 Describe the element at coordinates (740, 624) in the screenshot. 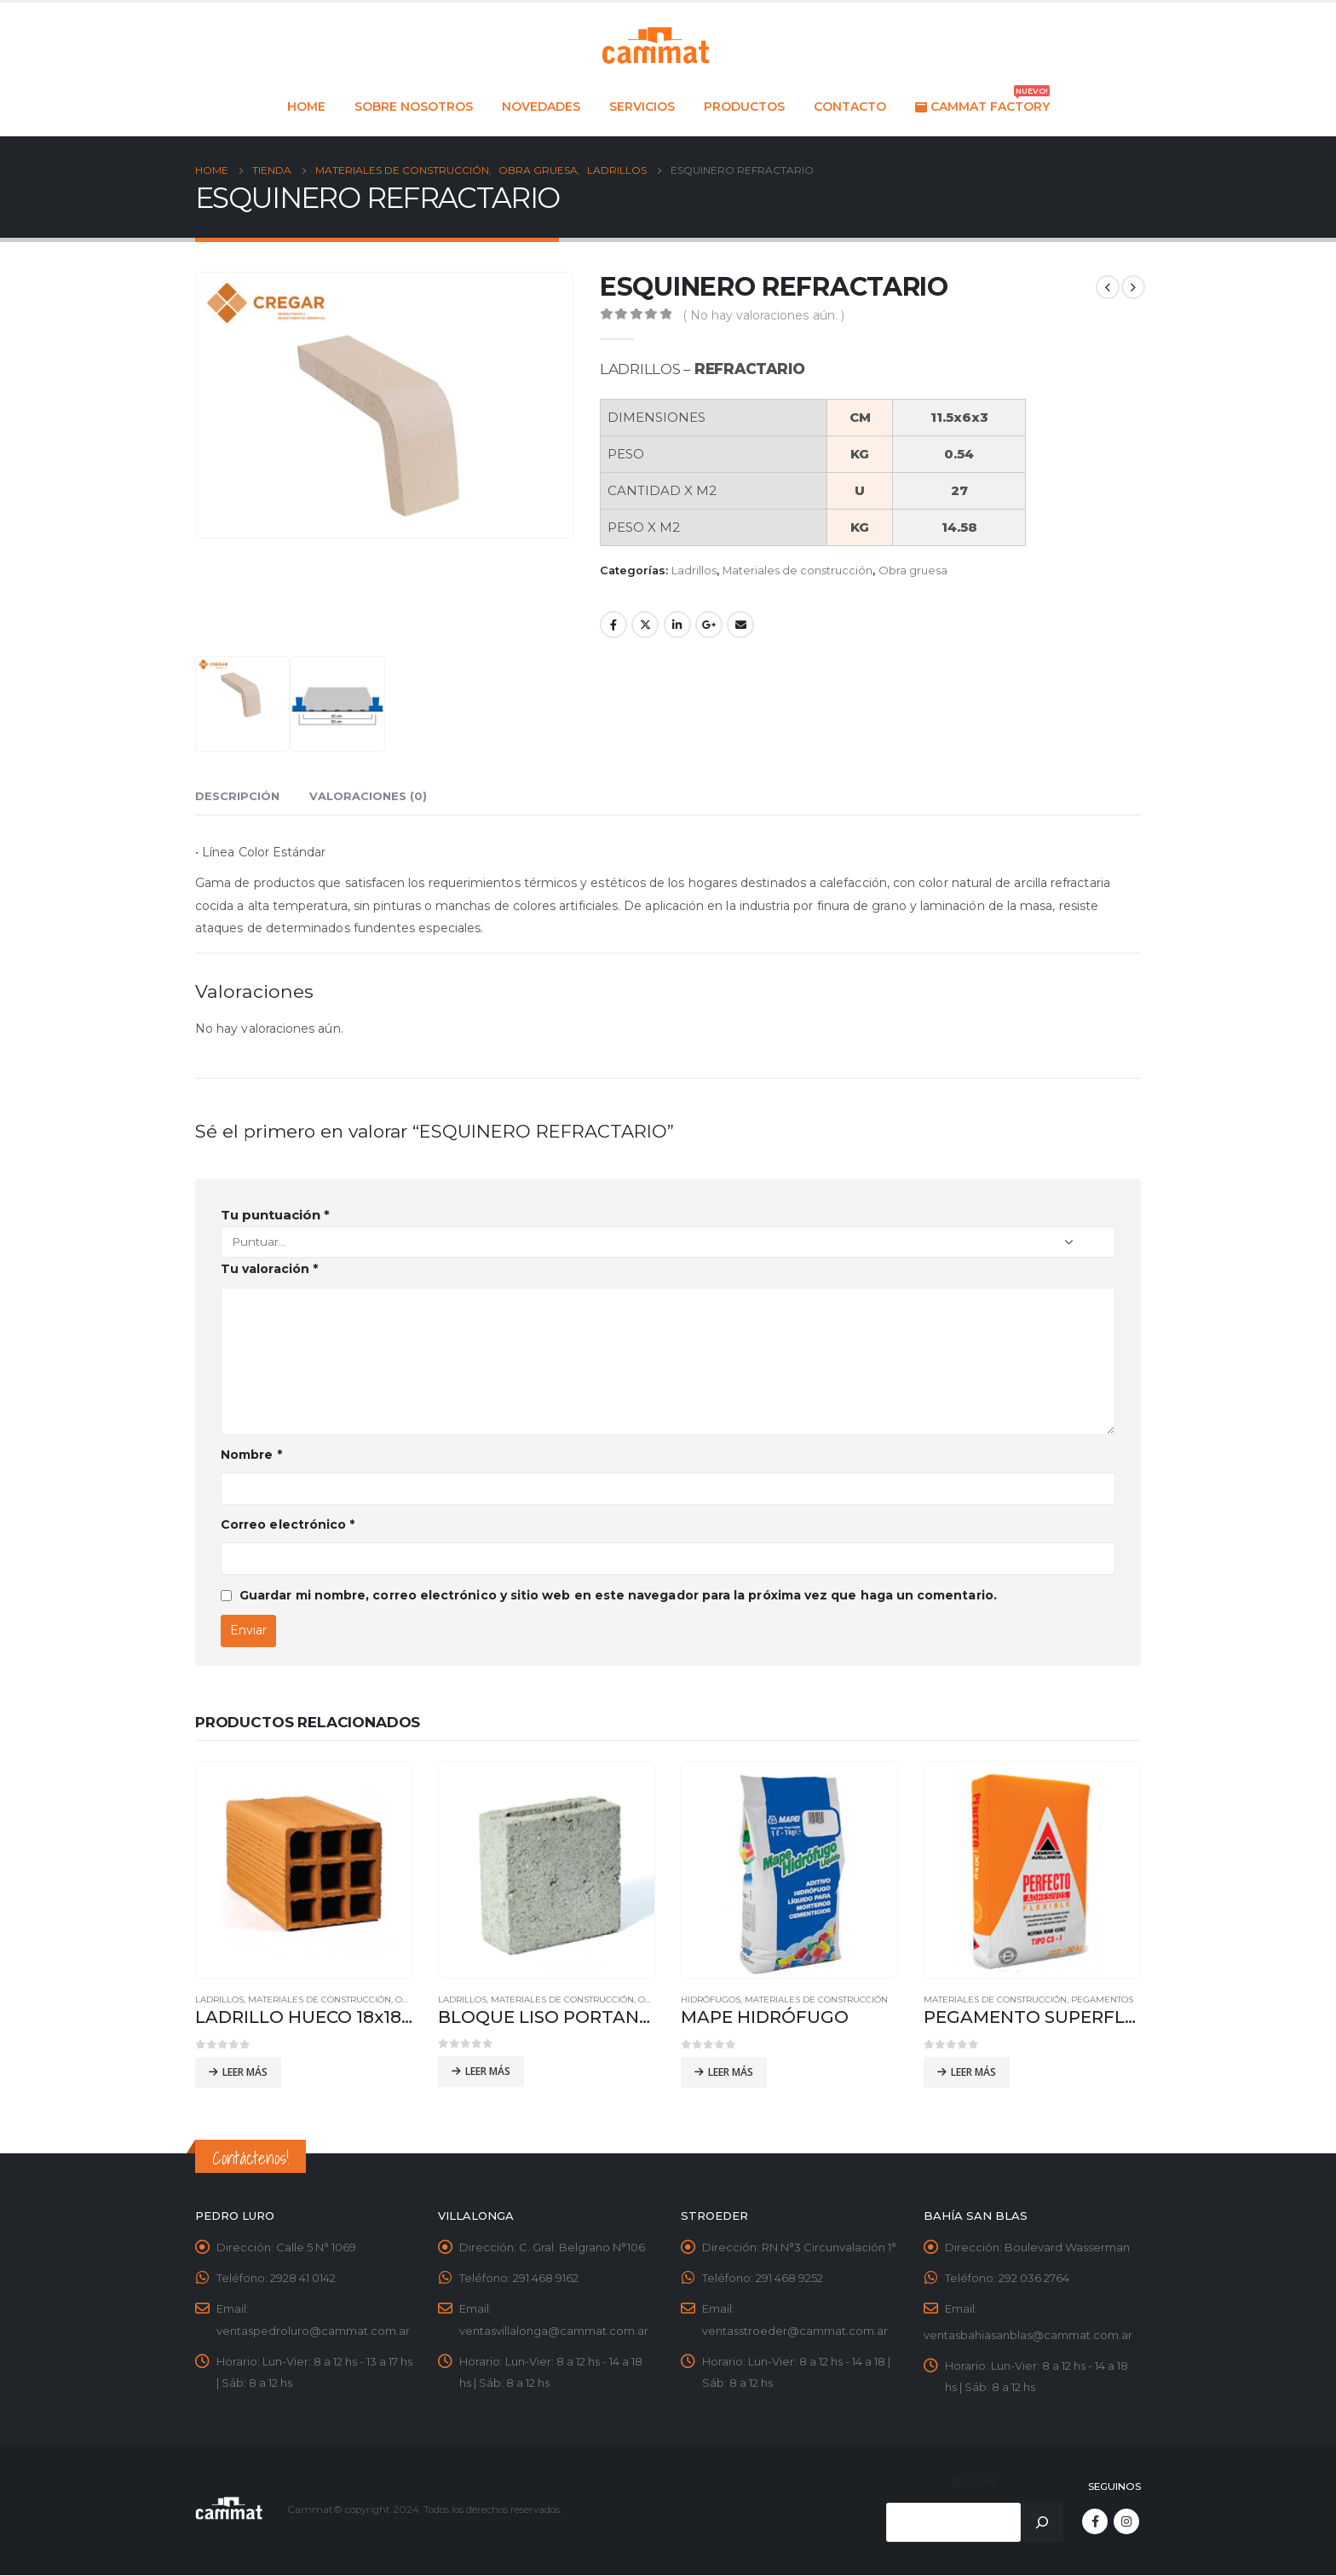

I see `Email` at that location.